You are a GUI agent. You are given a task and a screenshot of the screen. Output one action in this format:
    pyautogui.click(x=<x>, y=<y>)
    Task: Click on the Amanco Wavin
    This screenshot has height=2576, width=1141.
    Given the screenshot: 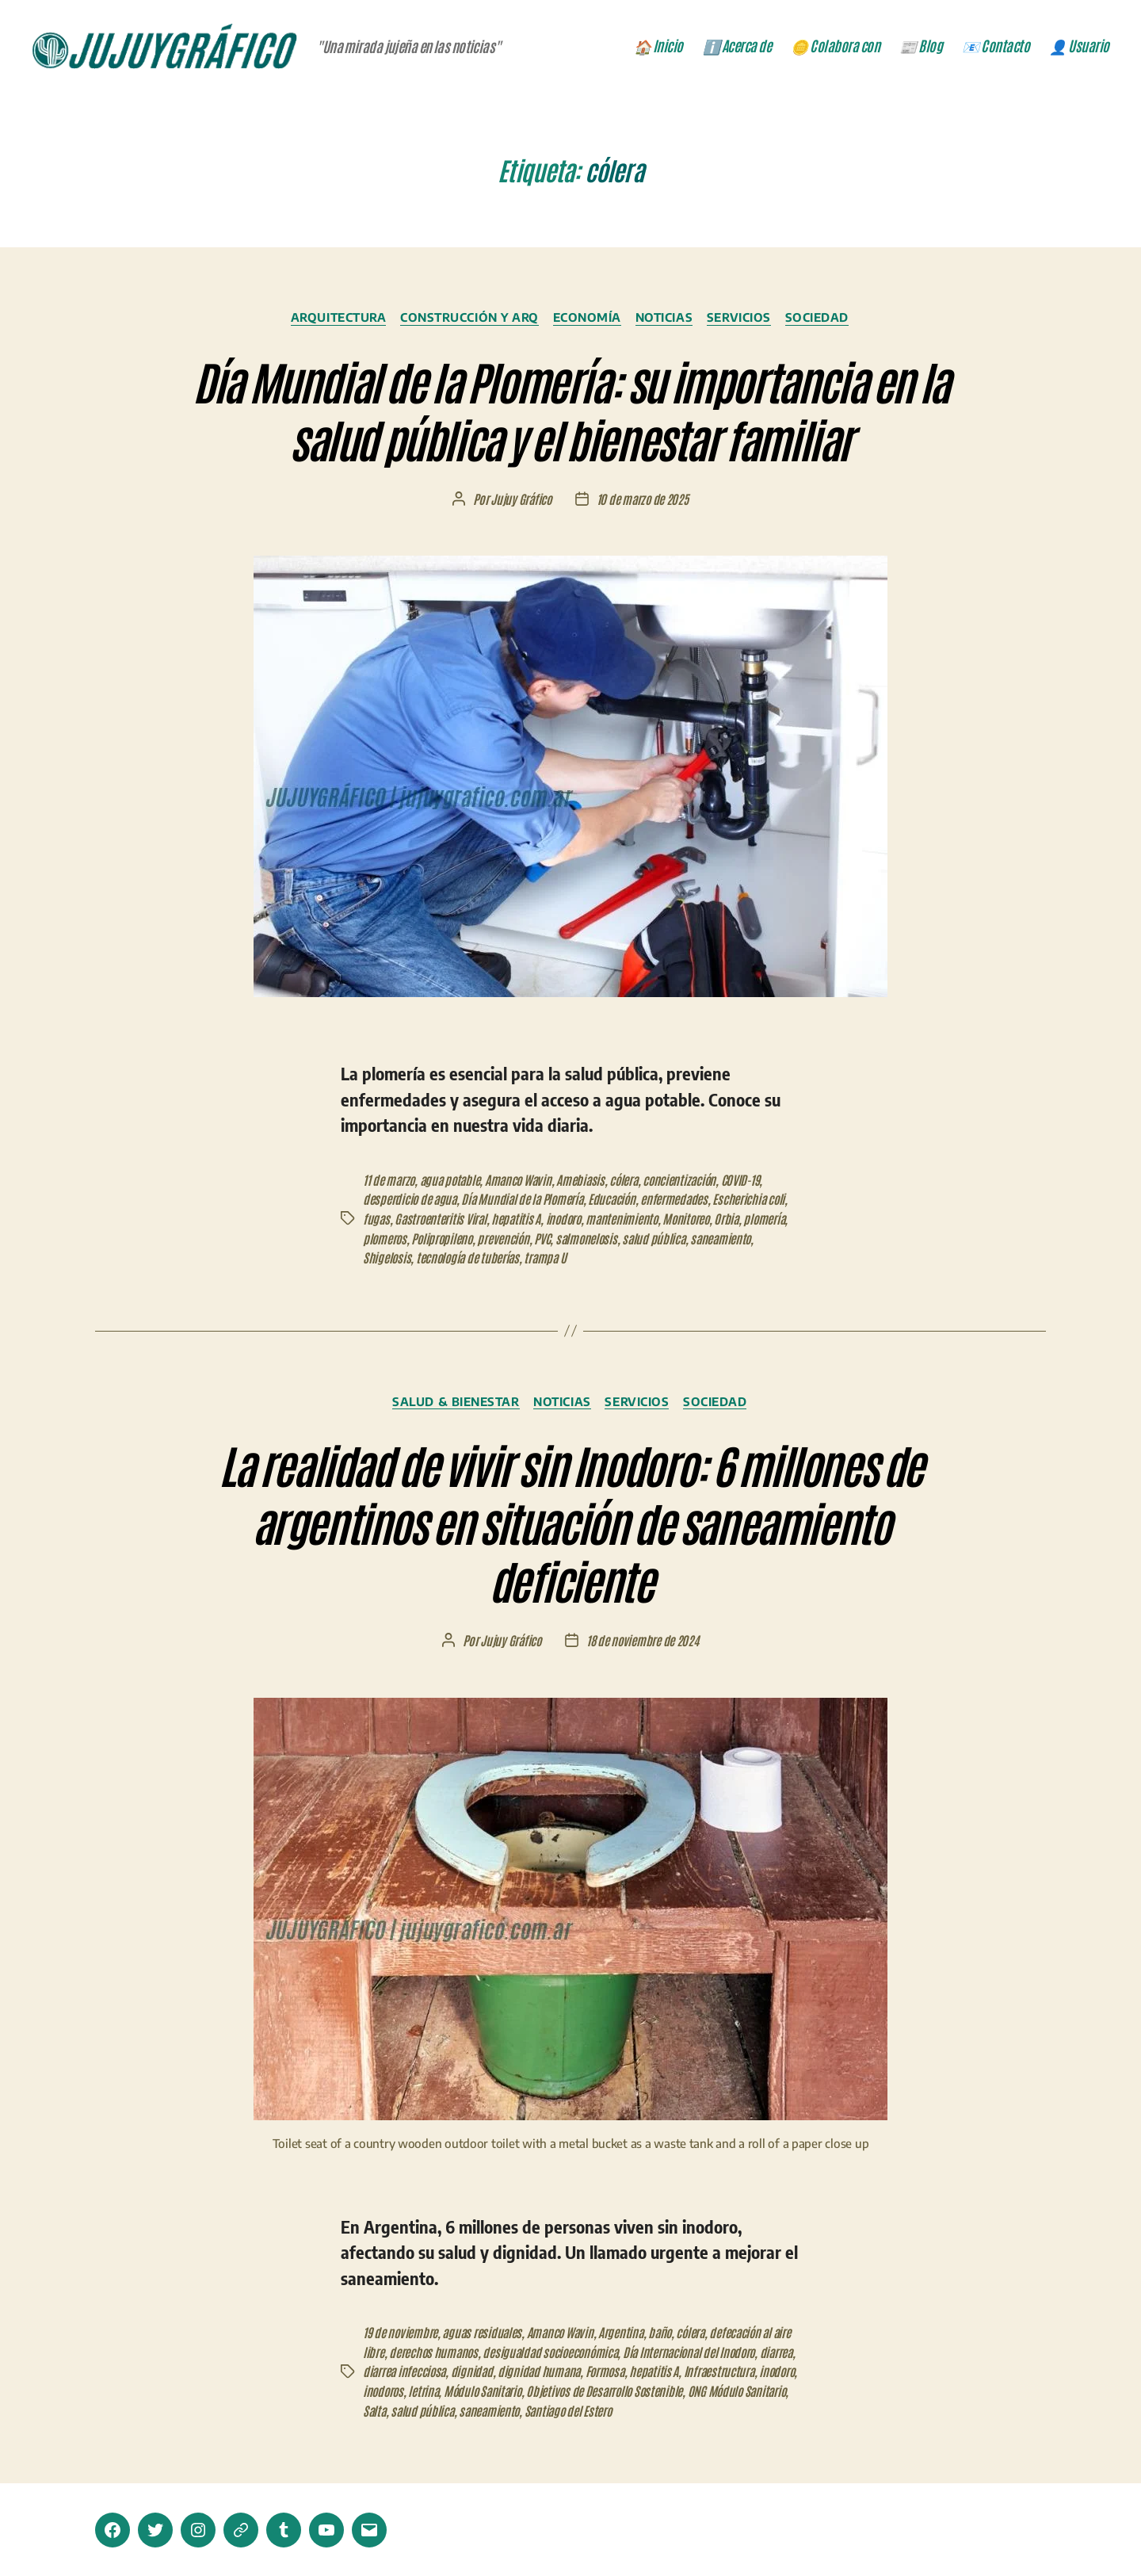 What is the action you would take?
    pyautogui.click(x=524, y=1182)
    